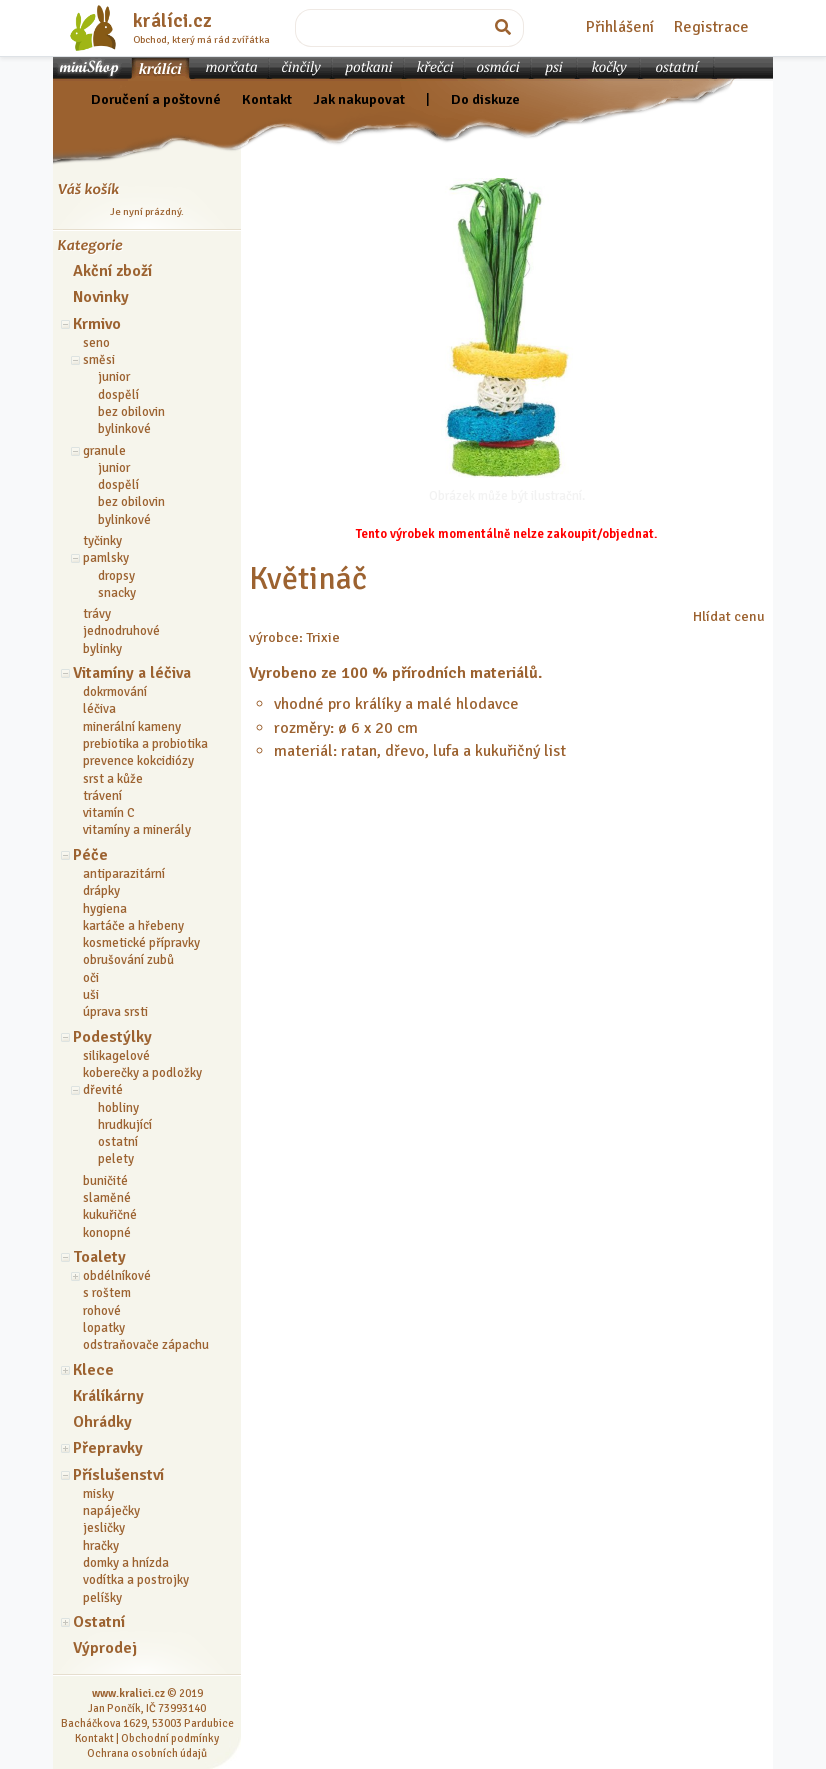 This screenshot has width=826, height=1769. What do you see at coordinates (99, 1622) in the screenshot?
I see `Ostatní` at bounding box center [99, 1622].